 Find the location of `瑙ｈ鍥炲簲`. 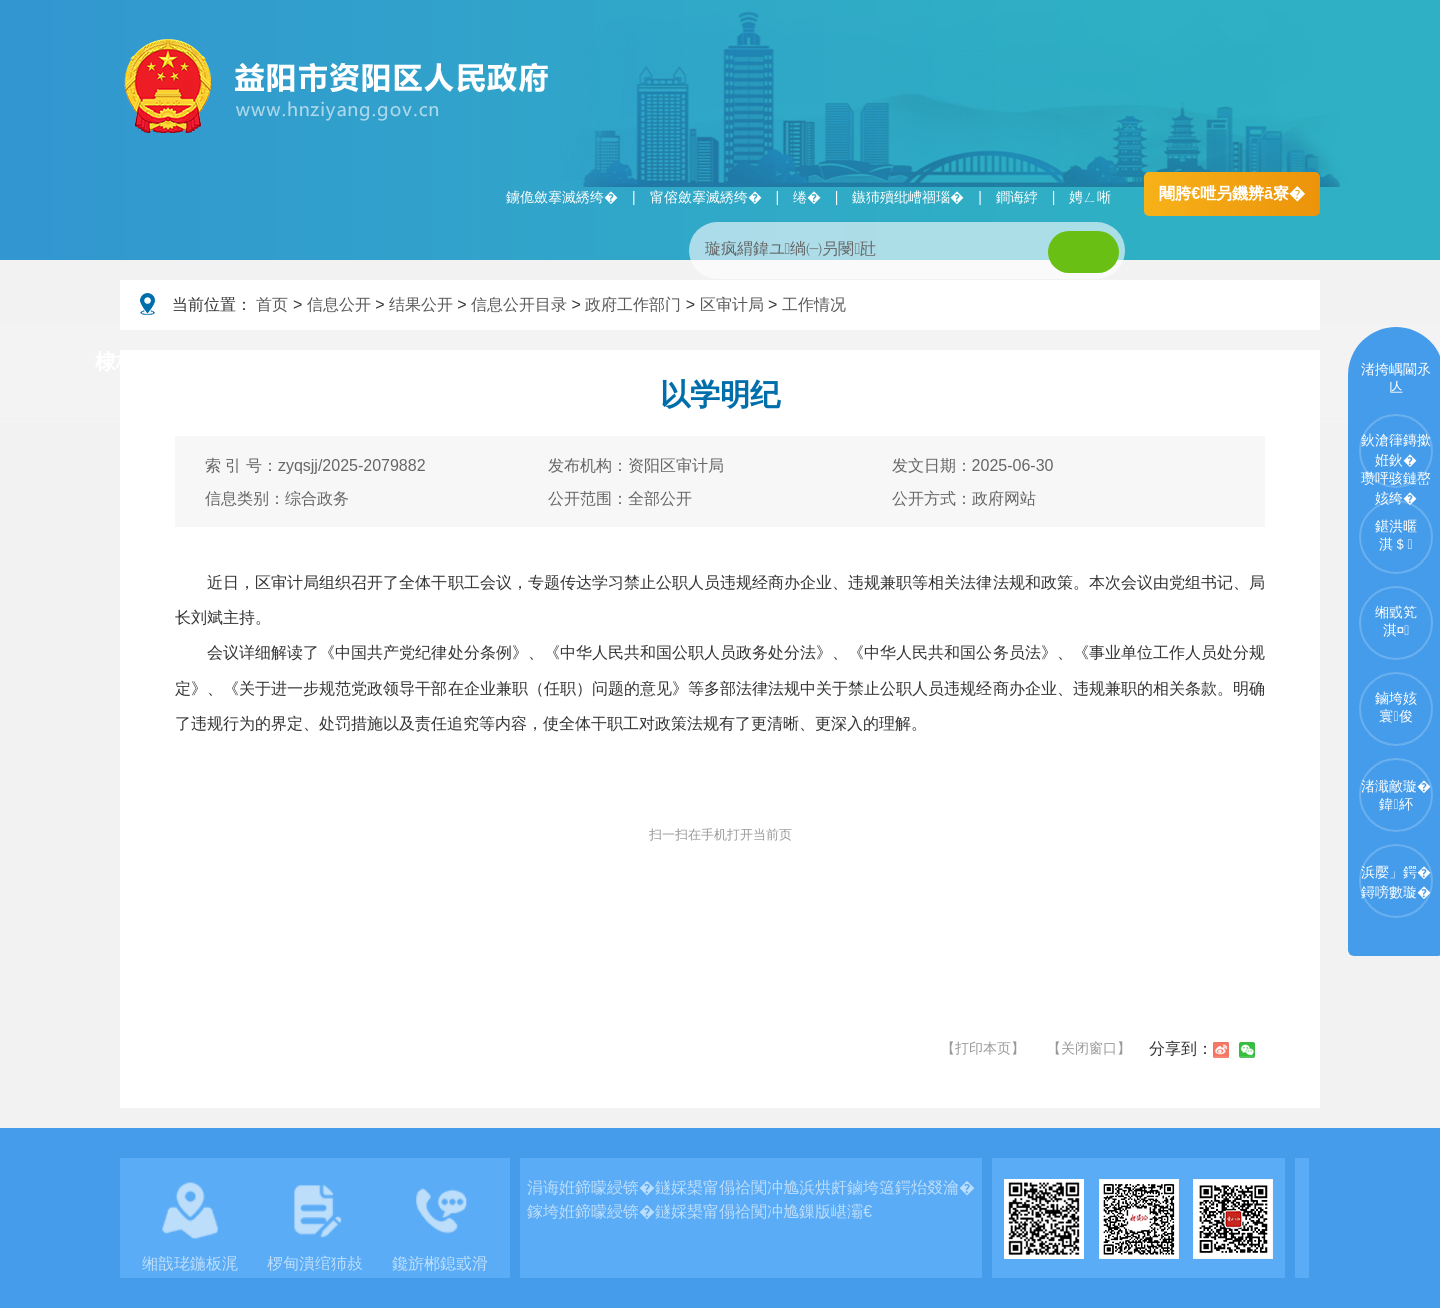

瑙ｈ鍥炲簲 is located at coordinates (921, 363).